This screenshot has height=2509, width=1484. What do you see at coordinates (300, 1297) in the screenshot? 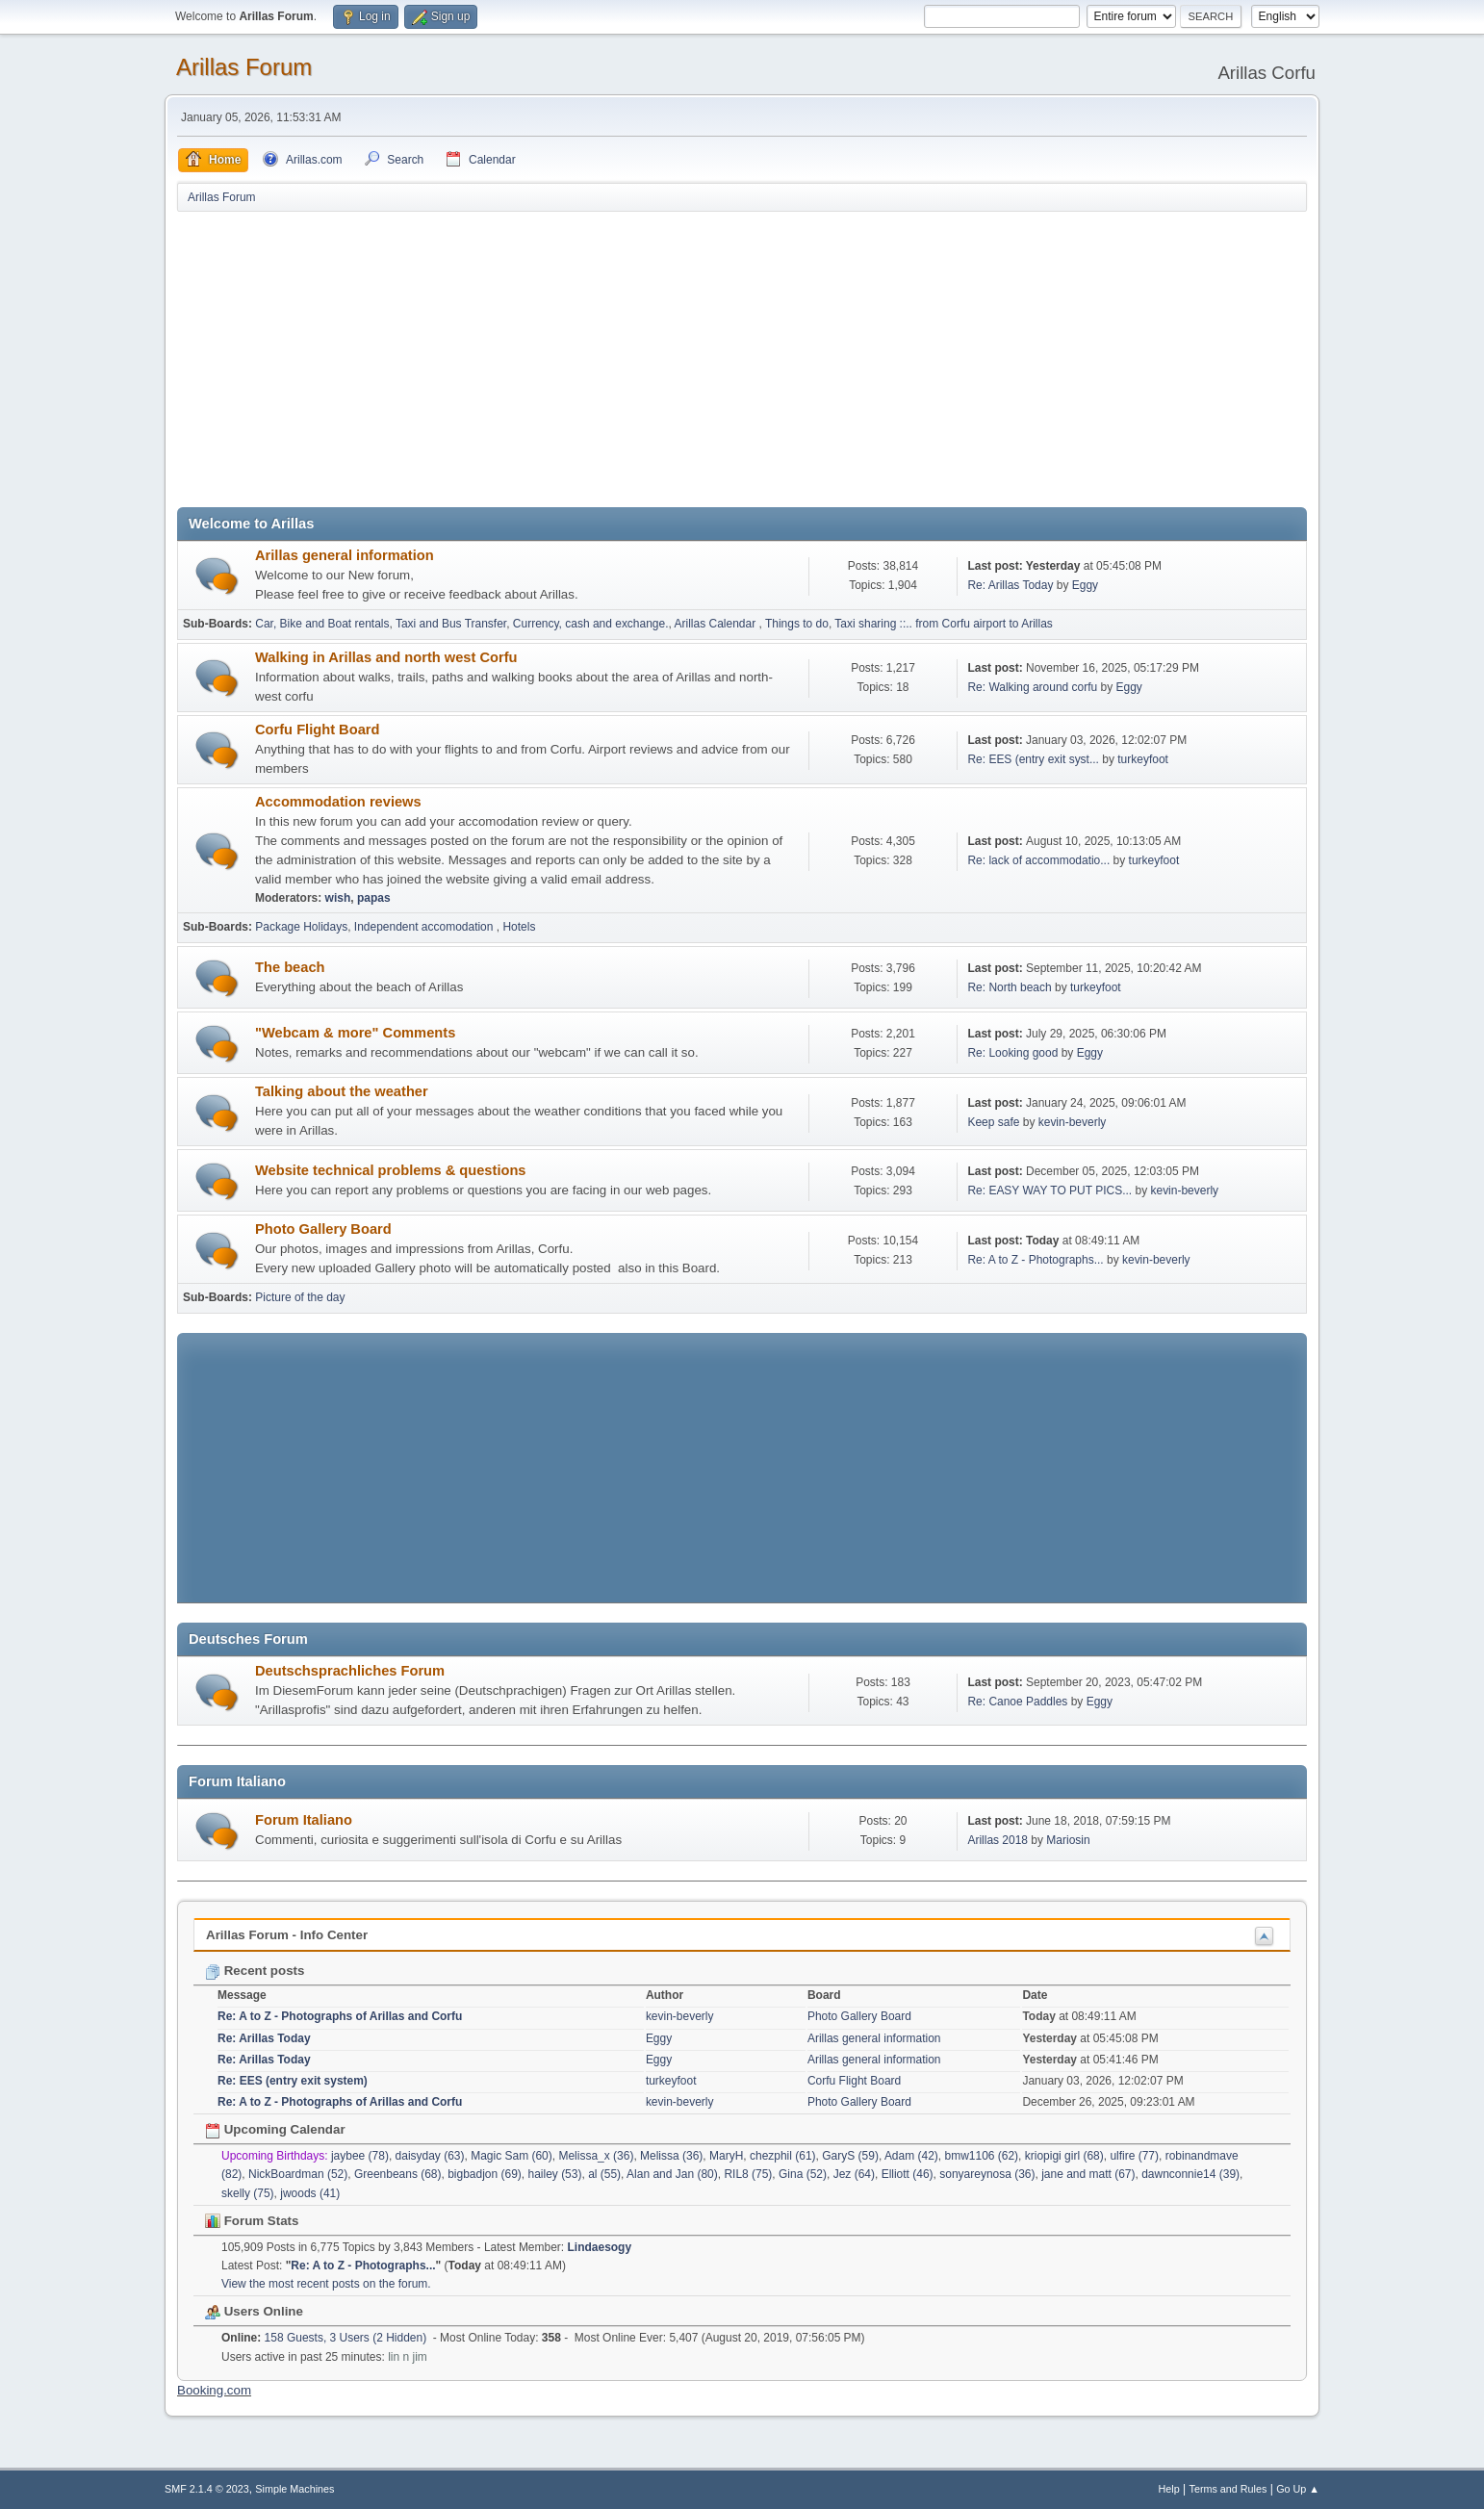
I see `Picture of the day` at bounding box center [300, 1297].